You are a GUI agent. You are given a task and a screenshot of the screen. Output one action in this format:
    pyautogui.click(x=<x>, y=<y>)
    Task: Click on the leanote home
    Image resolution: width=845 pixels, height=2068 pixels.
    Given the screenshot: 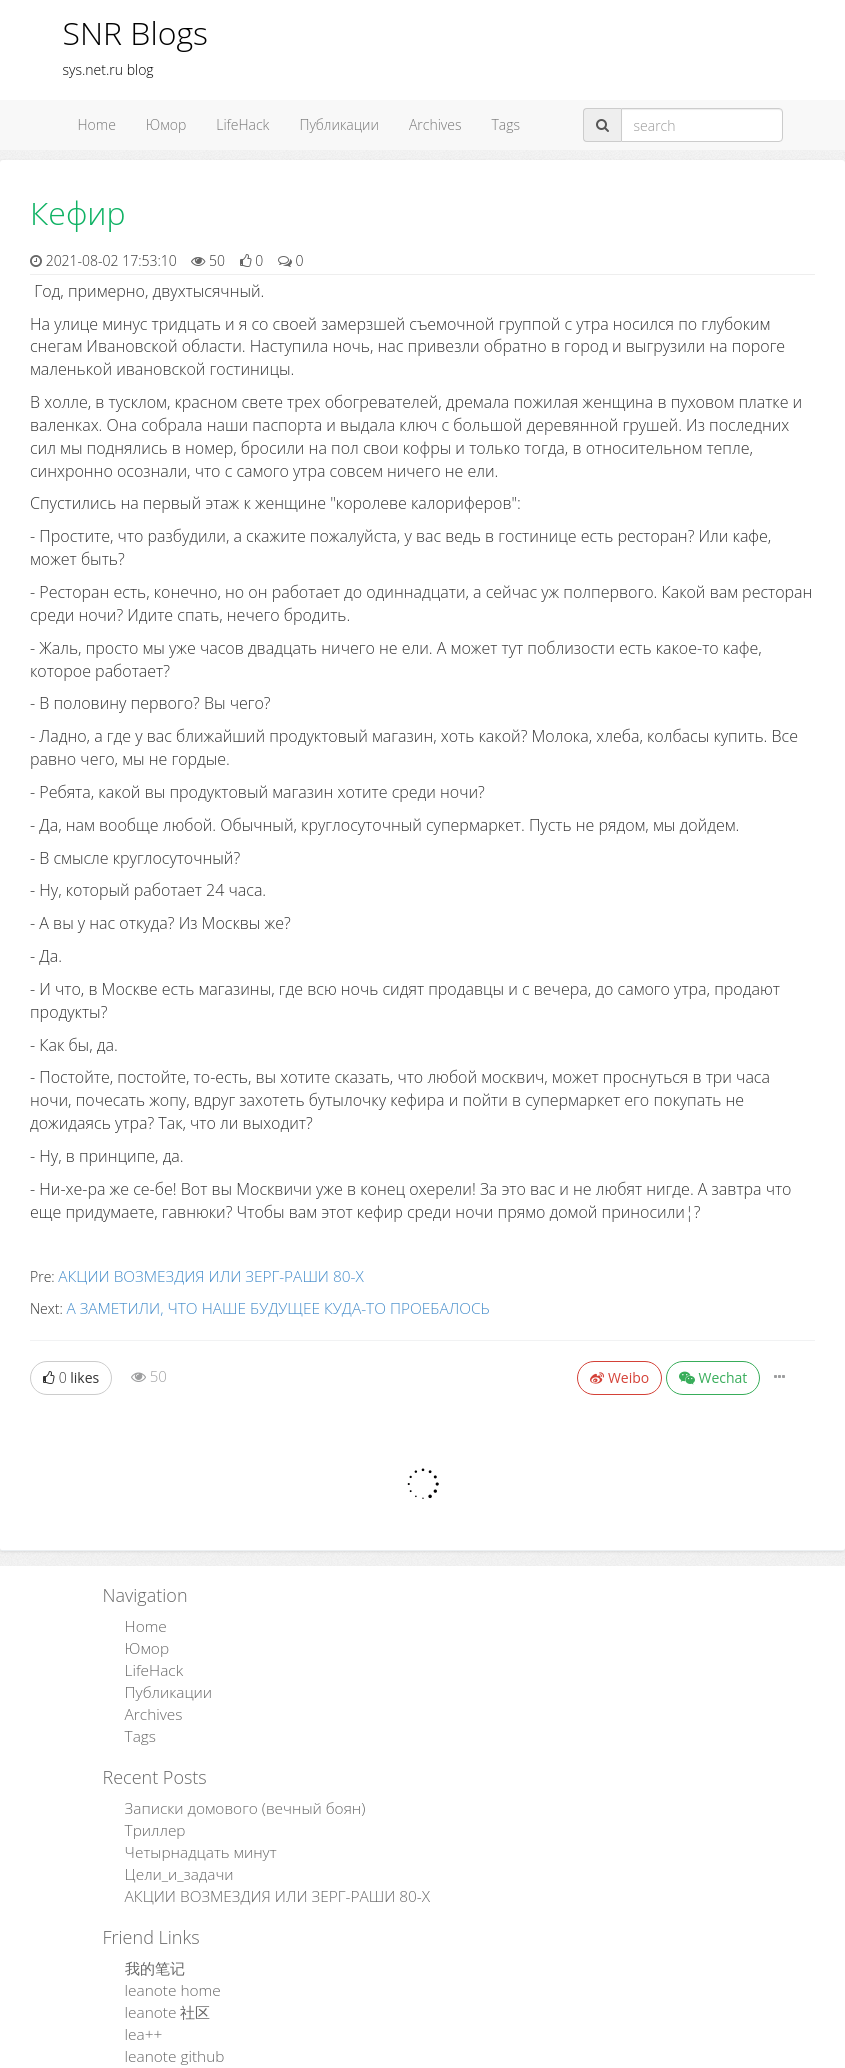 What is the action you would take?
    pyautogui.click(x=166, y=1961)
    